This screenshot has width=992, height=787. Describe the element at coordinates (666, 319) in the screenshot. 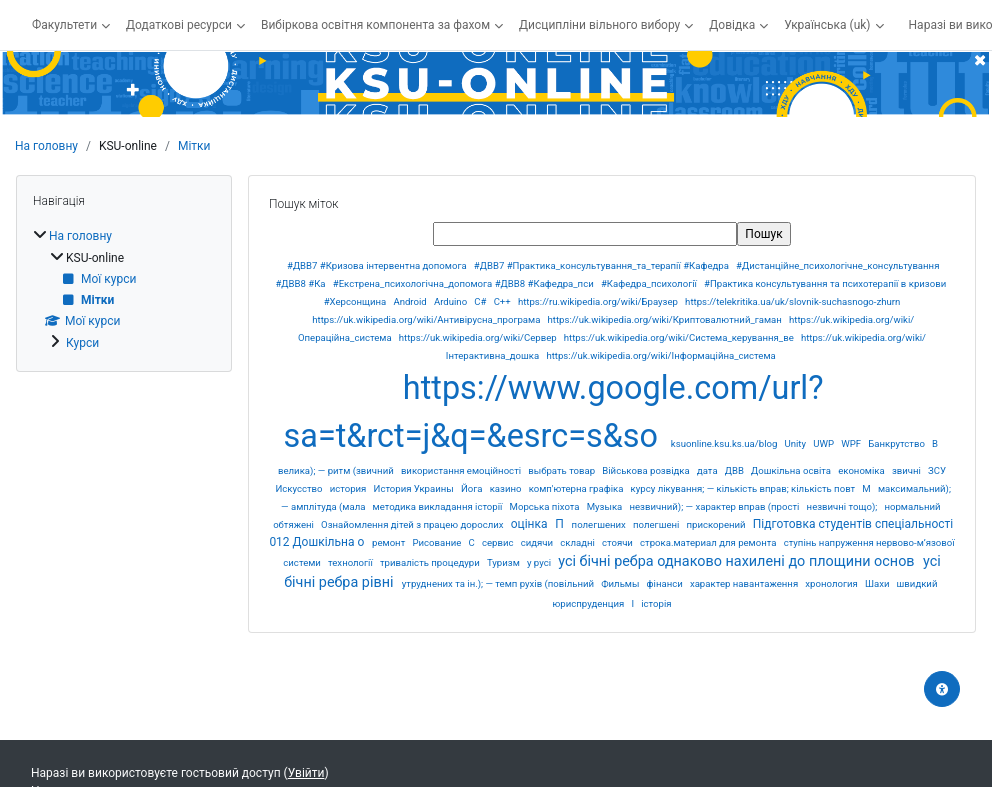

I see `https://uk.wikipedia.org/wiki/Криптовалютний_гаман` at that location.